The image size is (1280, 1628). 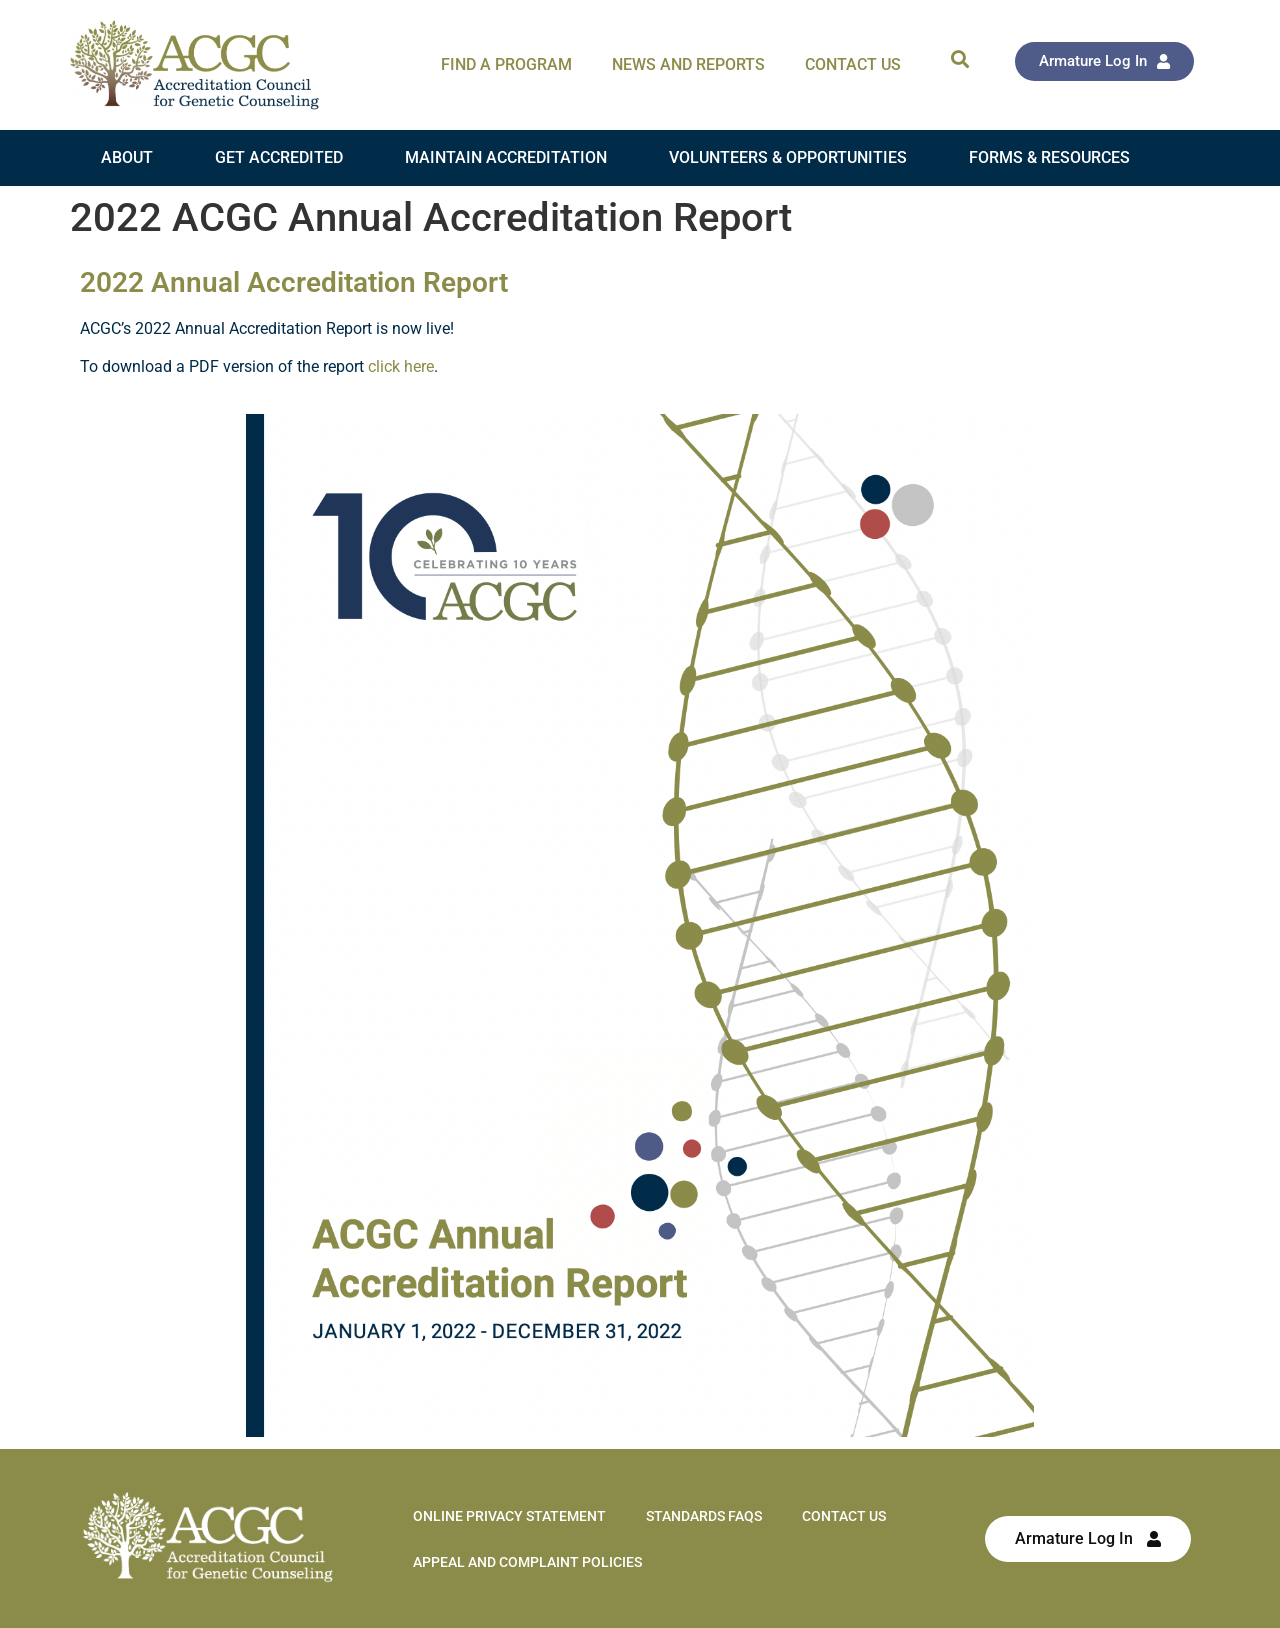 I want to click on Appeal and Complaint Policies, so click(x=527, y=1562).